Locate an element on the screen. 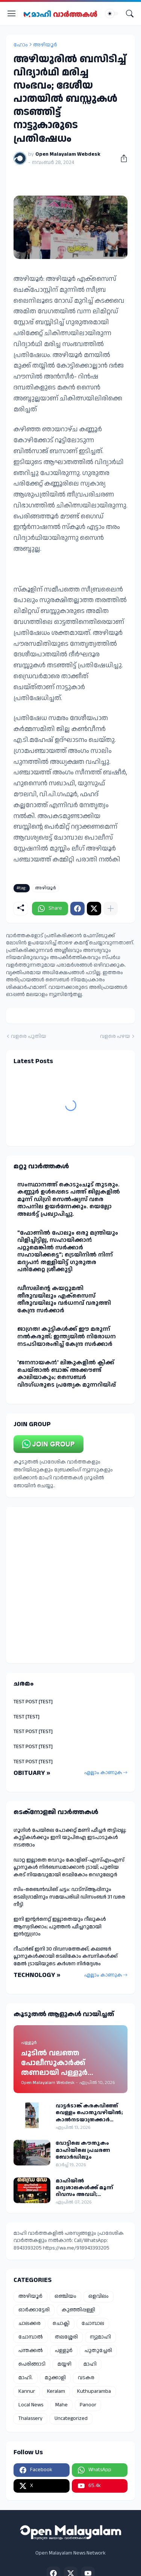 The height and width of the screenshot is (2576, 141). ഇനി ഇന്റർനെറ്റ് ഇല്ലാതെയും റീലുകൾ ആസ്വദിക്കാം; പുത്തൻ ഫീച്ചറുമായി ഇൻസ്റ്റഗ്രാം is located at coordinates (60, 1927).